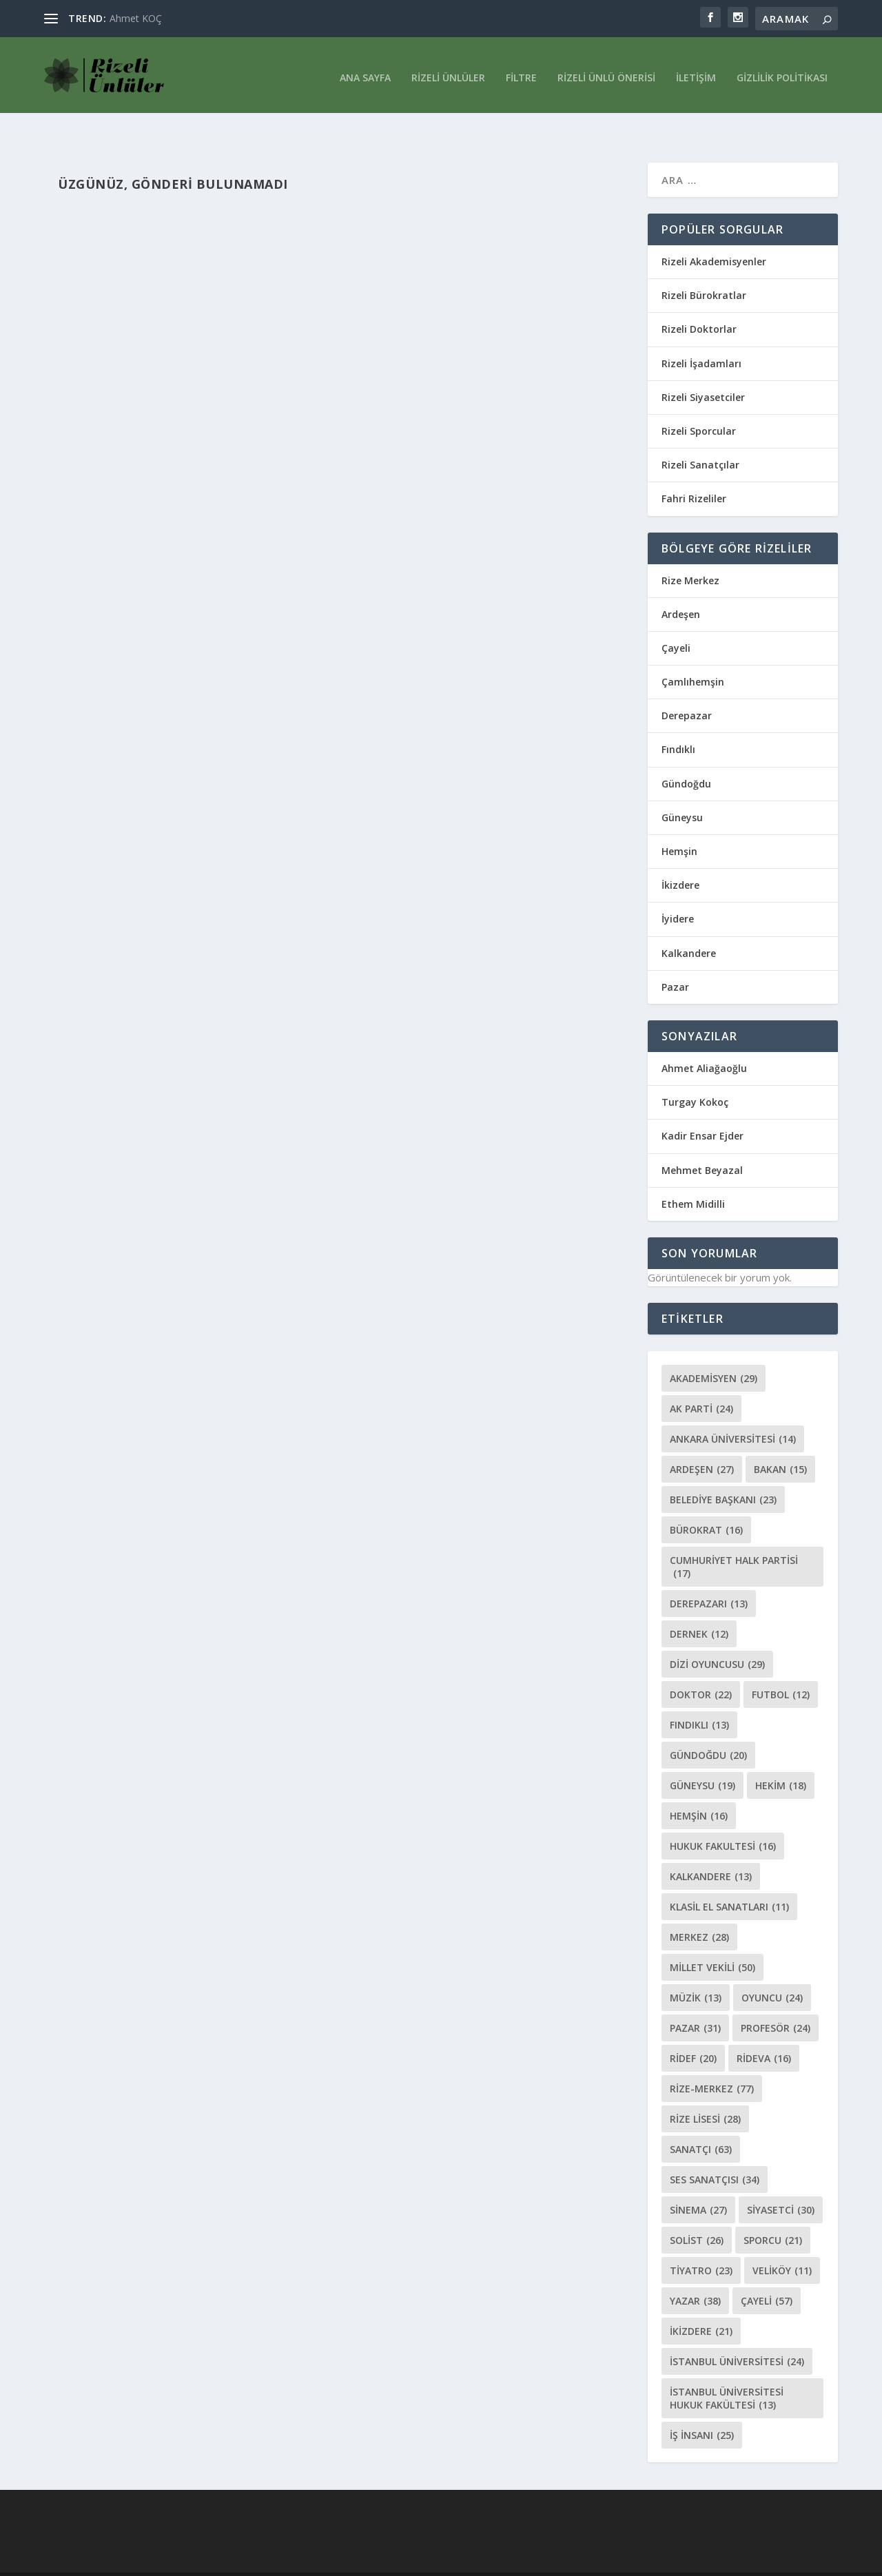 The image size is (882, 2576). Describe the element at coordinates (448, 71) in the screenshot. I see `Rizeli Ünlüler` at that location.